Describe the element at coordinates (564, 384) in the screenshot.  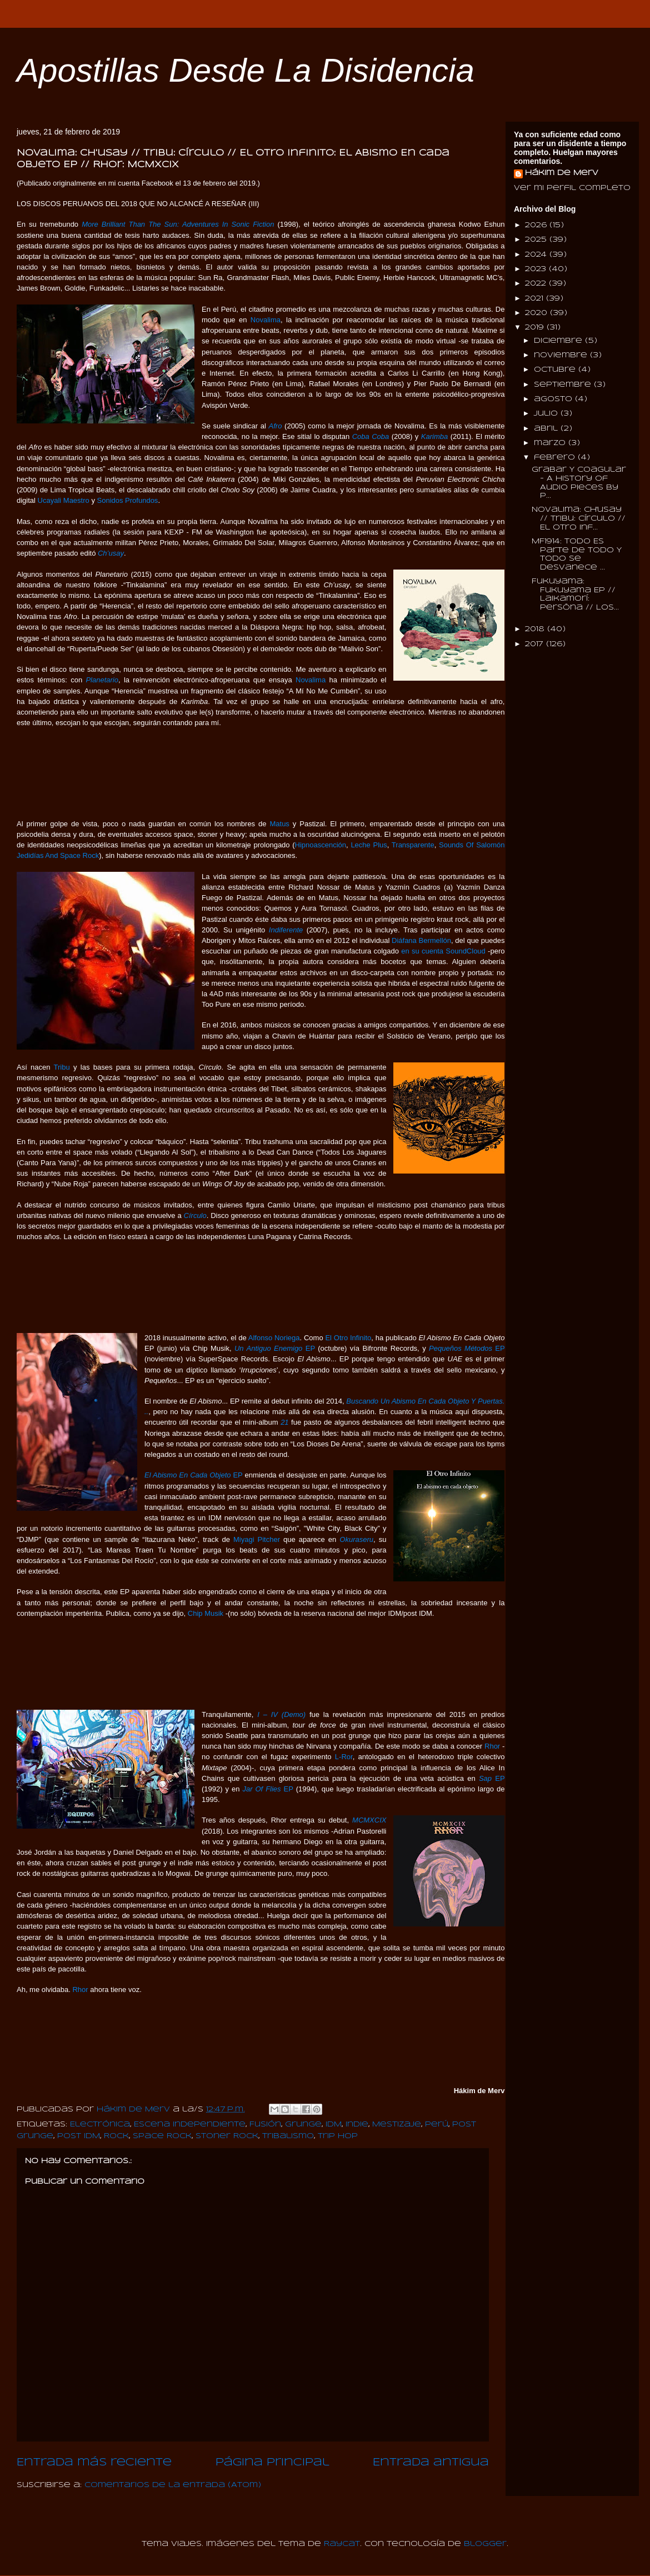
I see `septiembre` at that location.